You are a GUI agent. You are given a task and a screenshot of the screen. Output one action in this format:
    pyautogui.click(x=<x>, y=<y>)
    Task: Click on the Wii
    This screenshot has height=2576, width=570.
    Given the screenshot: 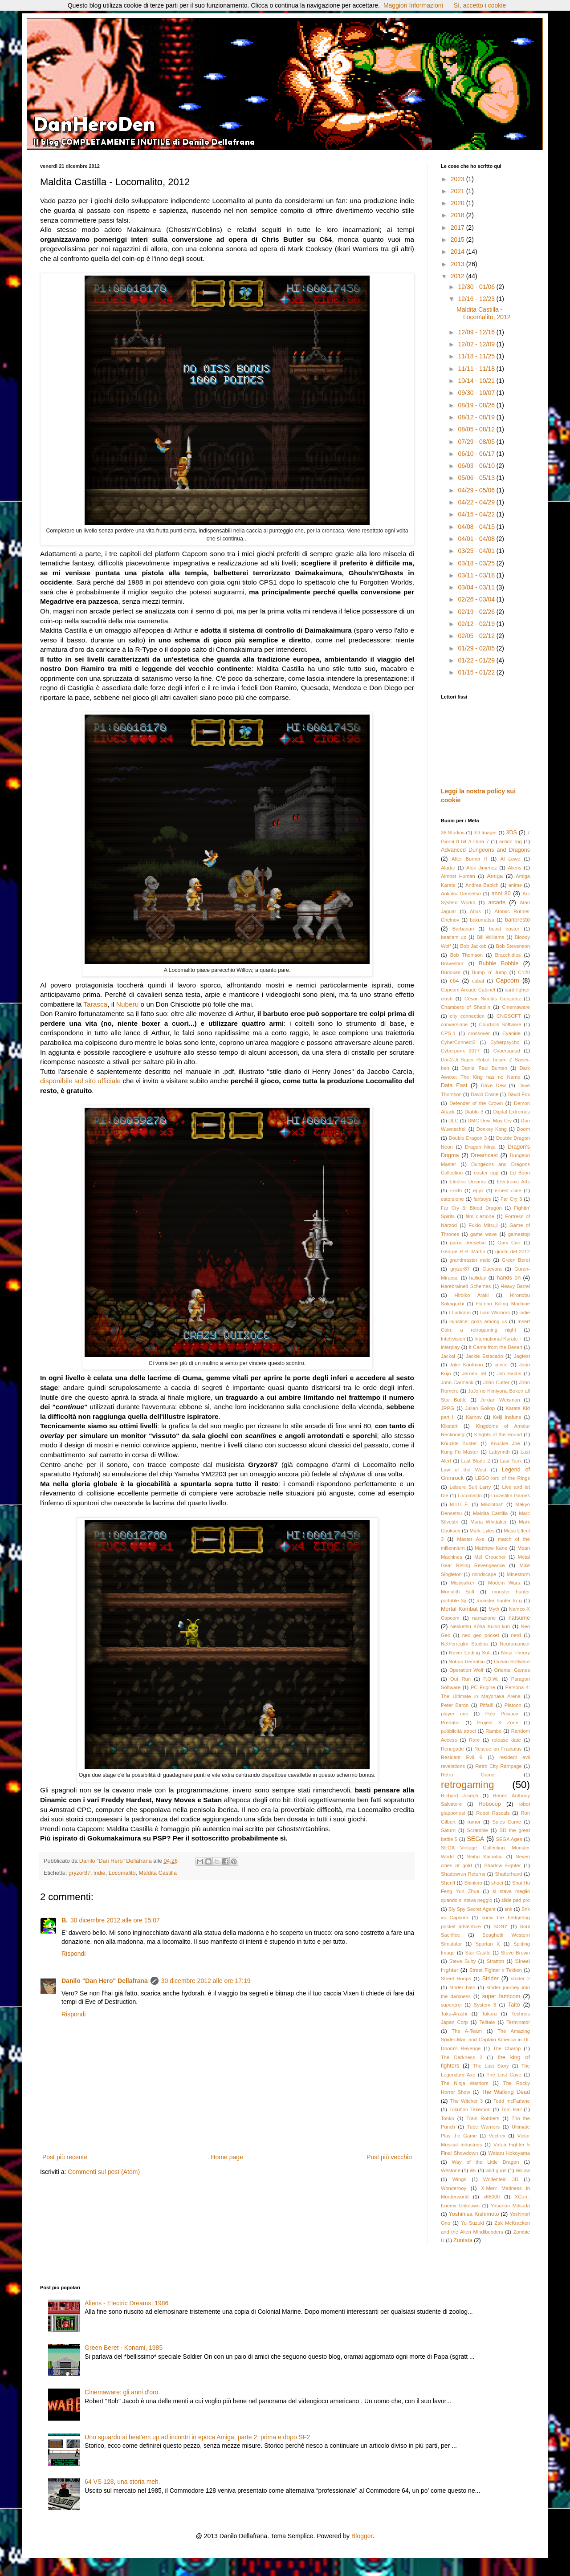 What is the action you would take?
    pyautogui.click(x=472, y=2170)
    